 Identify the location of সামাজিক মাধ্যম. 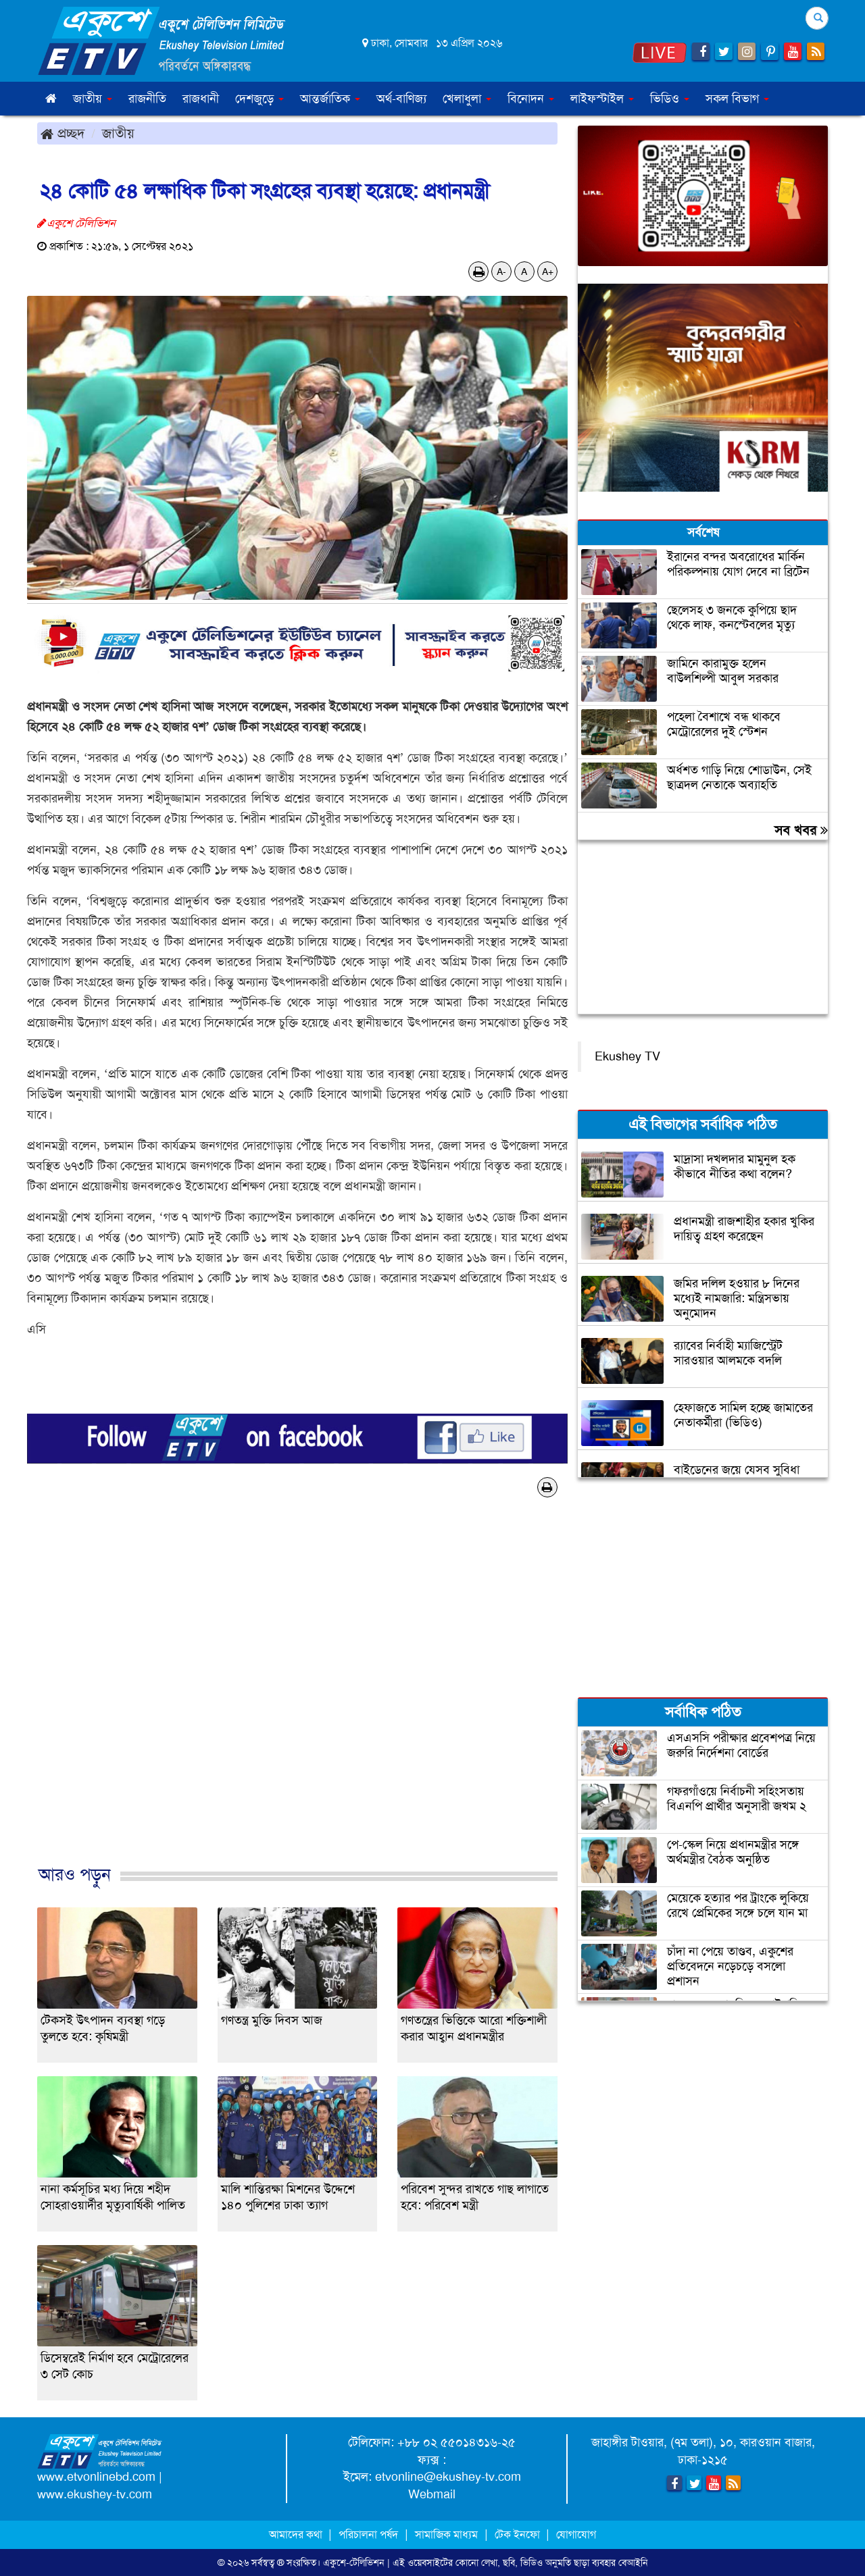
(446, 2534).